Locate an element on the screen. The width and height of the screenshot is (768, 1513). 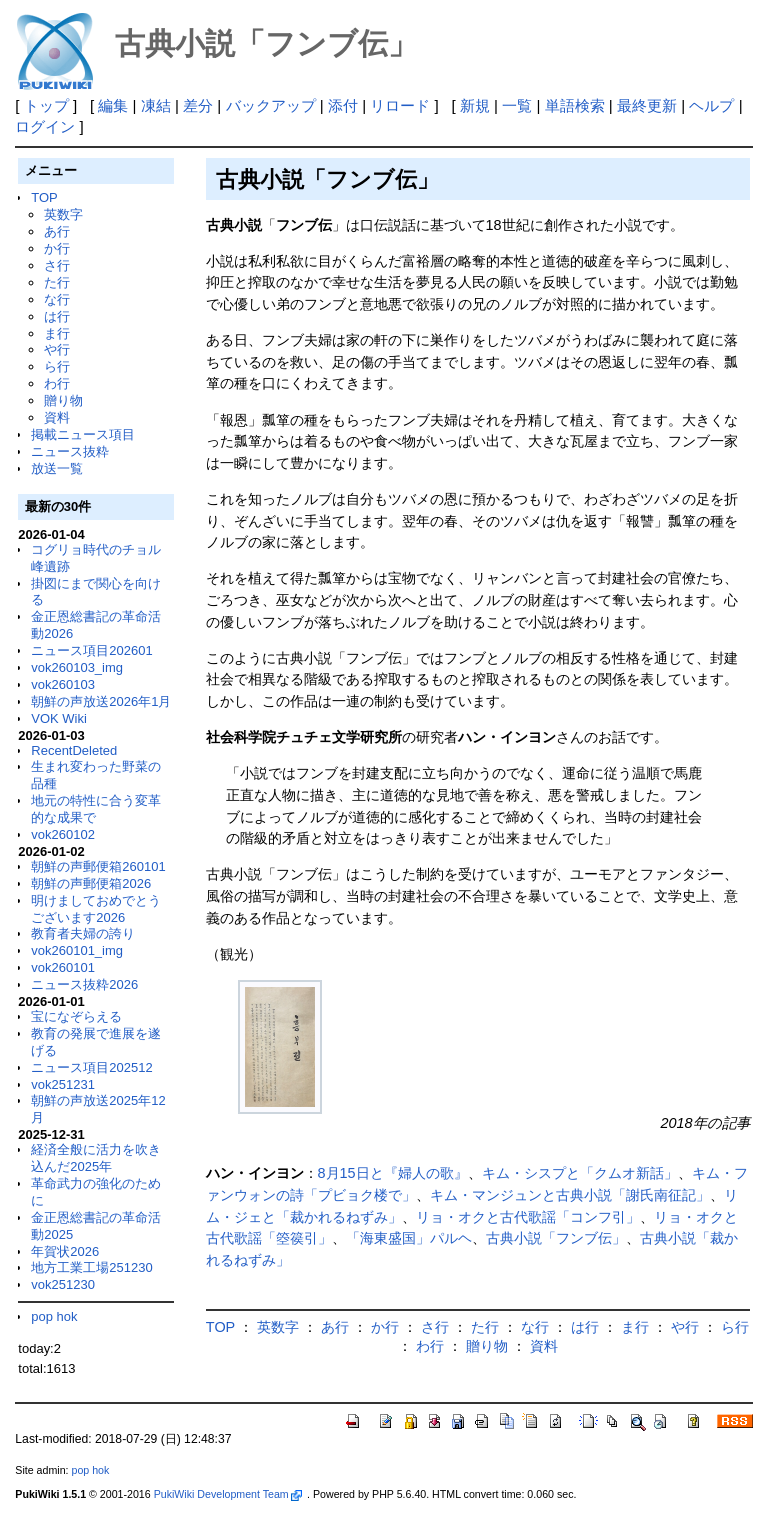
朝鮮の声郵便箱260101 is located at coordinates (98, 866).